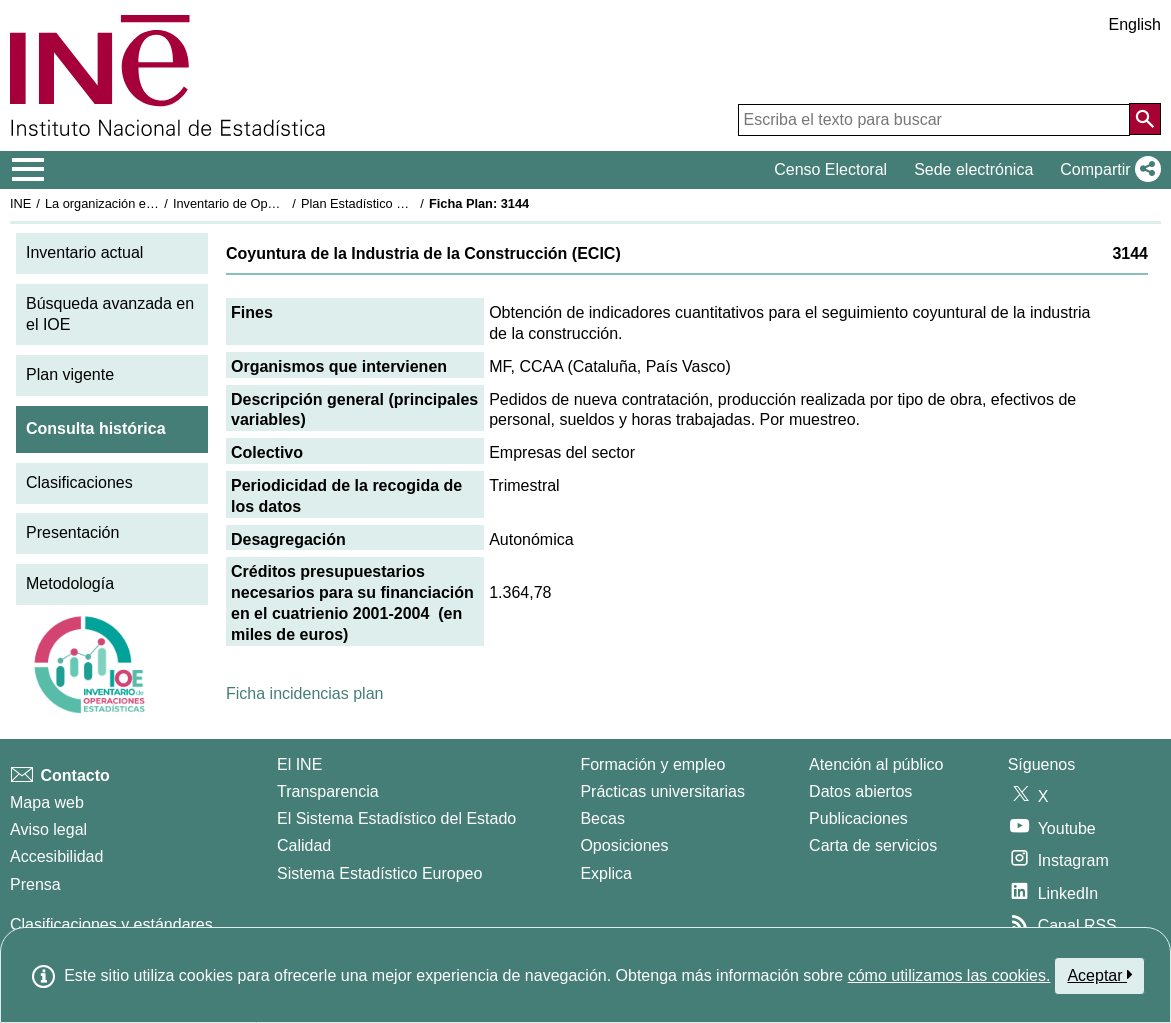 The width and height of the screenshot is (1171, 1023). I want to click on Clasificaciones, so click(79, 482).